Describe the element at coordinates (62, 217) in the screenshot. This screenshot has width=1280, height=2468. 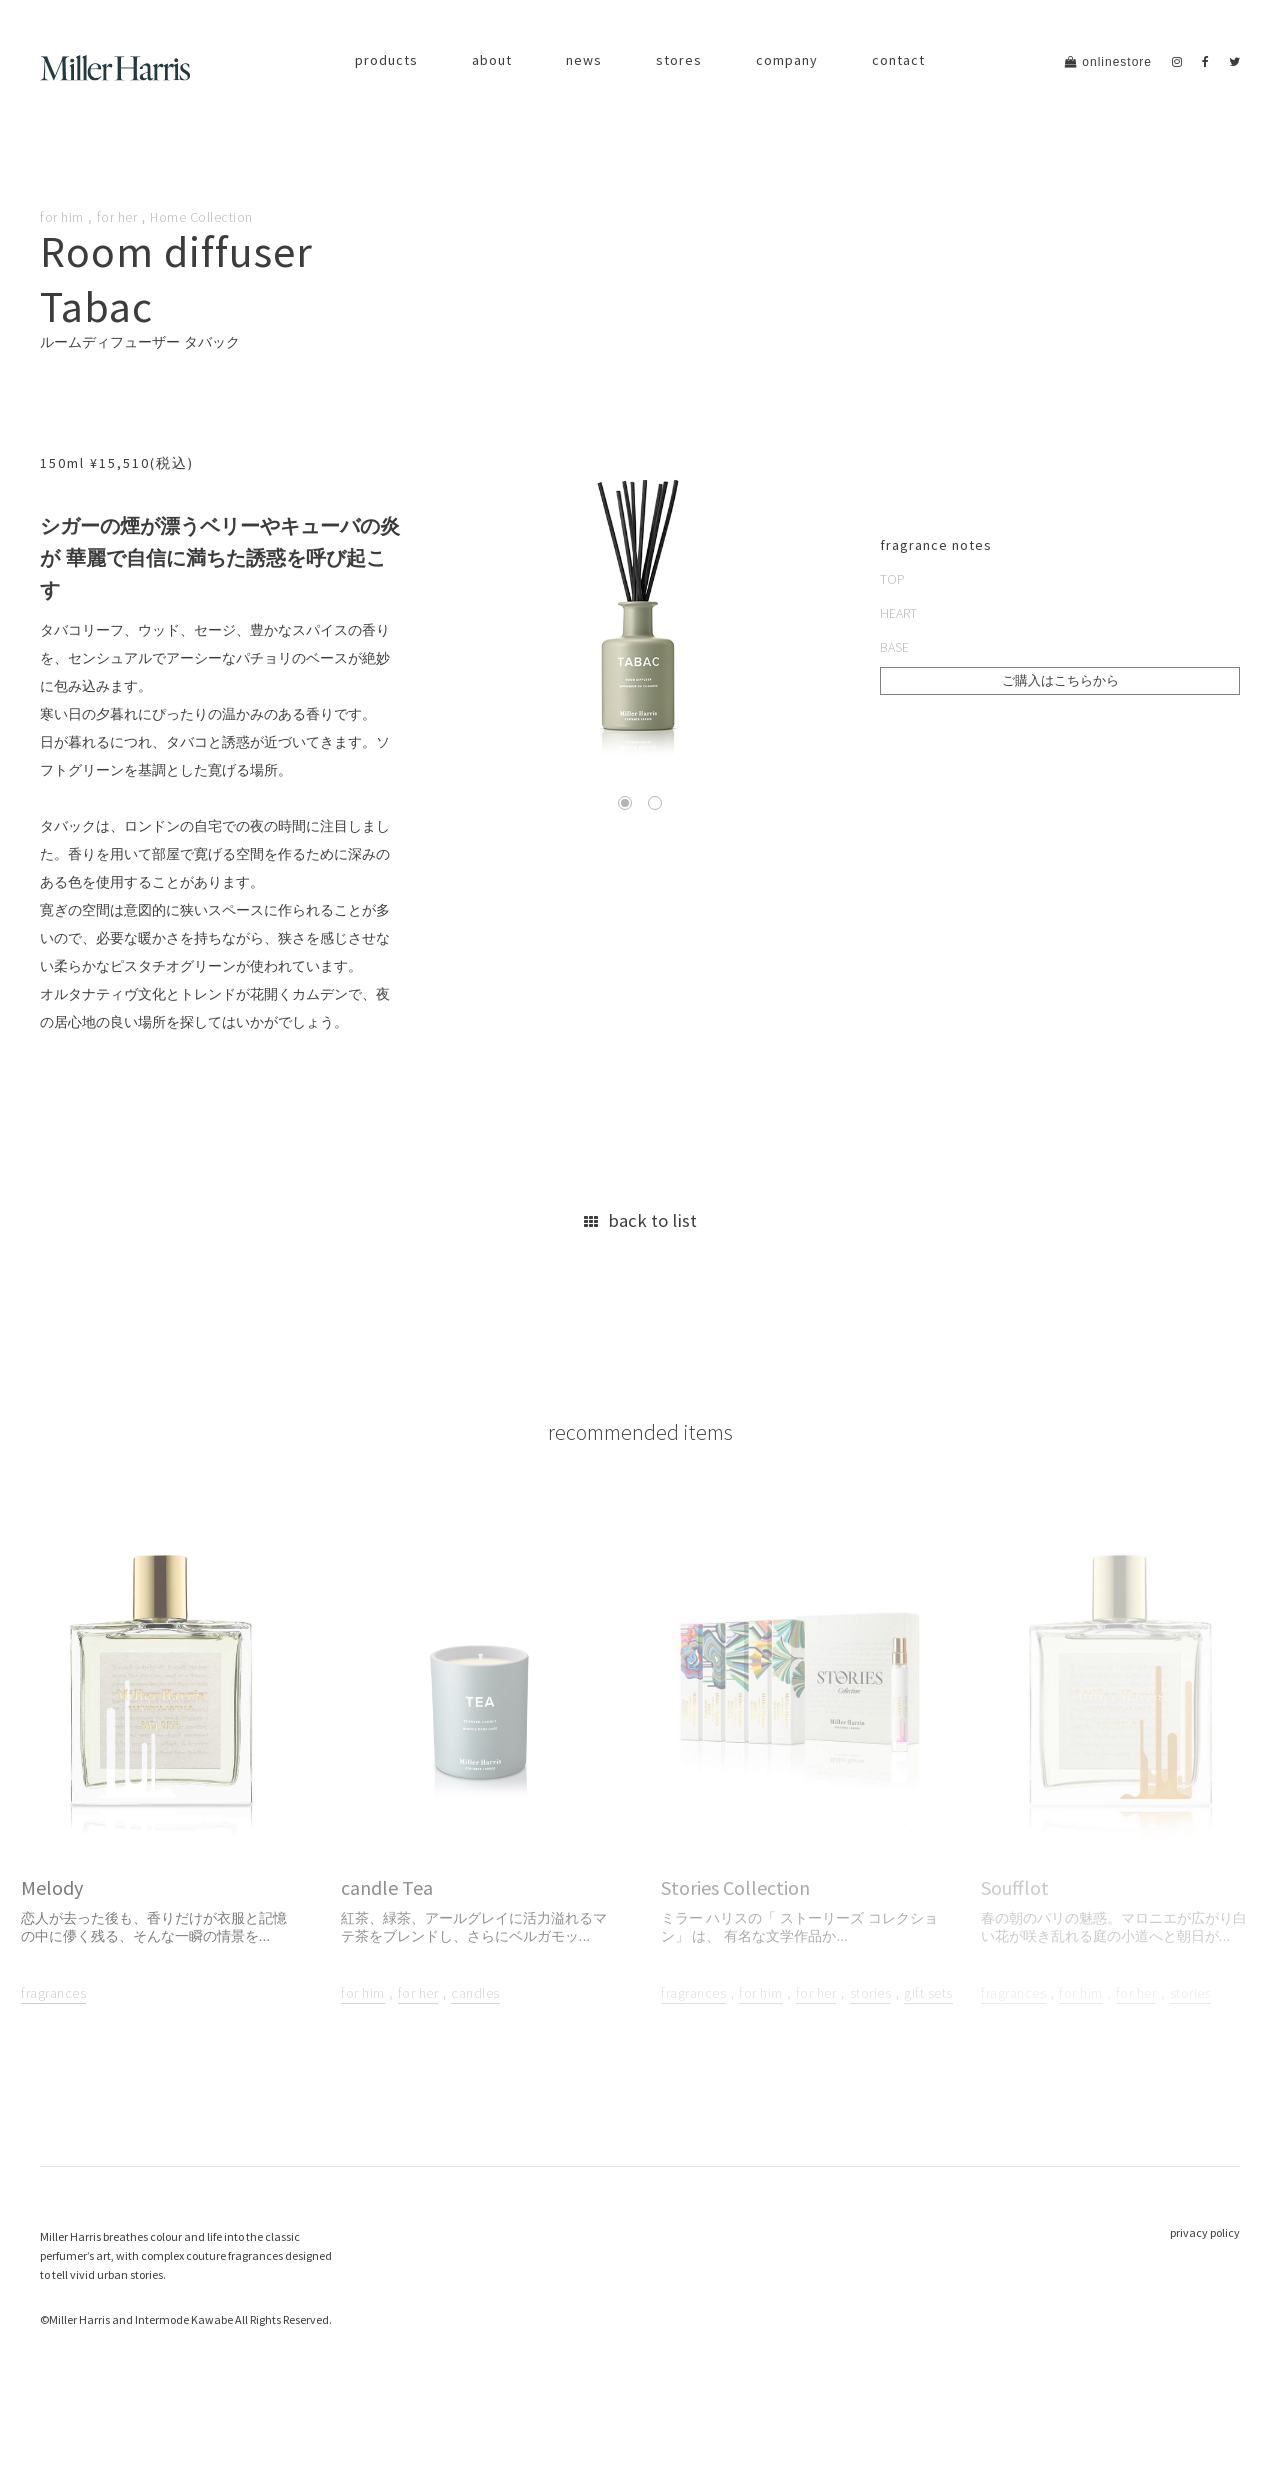
I see `for him` at that location.